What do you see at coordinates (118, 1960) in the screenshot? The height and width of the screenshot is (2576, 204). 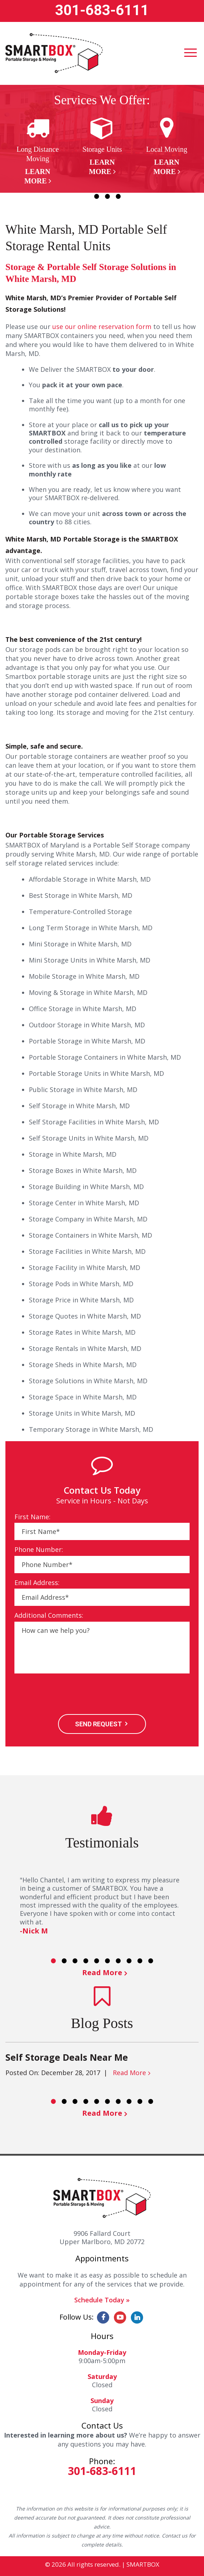 I see `7 [button]` at bounding box center [118, 1960].